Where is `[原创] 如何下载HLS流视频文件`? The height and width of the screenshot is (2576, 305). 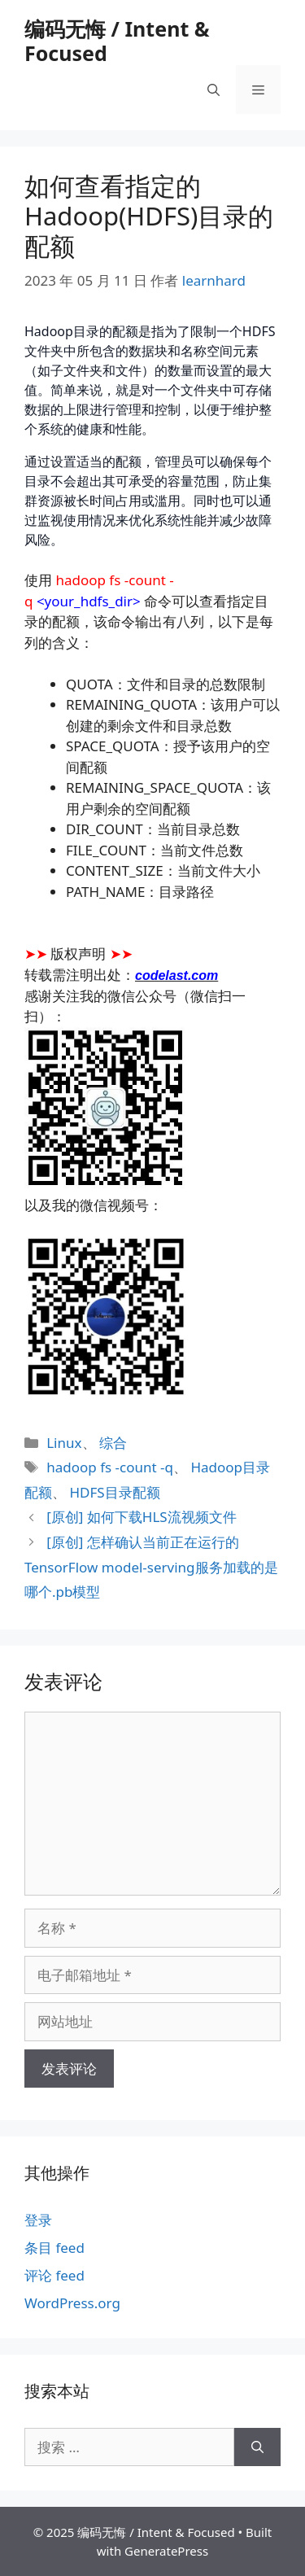 [原创] 如何下载HLS流视频文件 is located at coordinates (141, 1516).